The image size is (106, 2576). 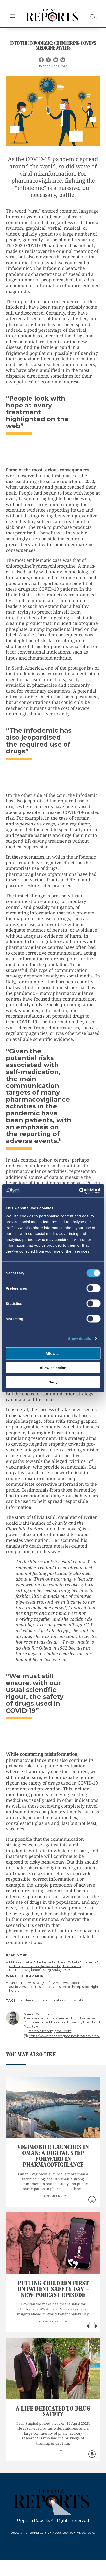 I want to click on [Bluesky share], so click(x=63, y=60).